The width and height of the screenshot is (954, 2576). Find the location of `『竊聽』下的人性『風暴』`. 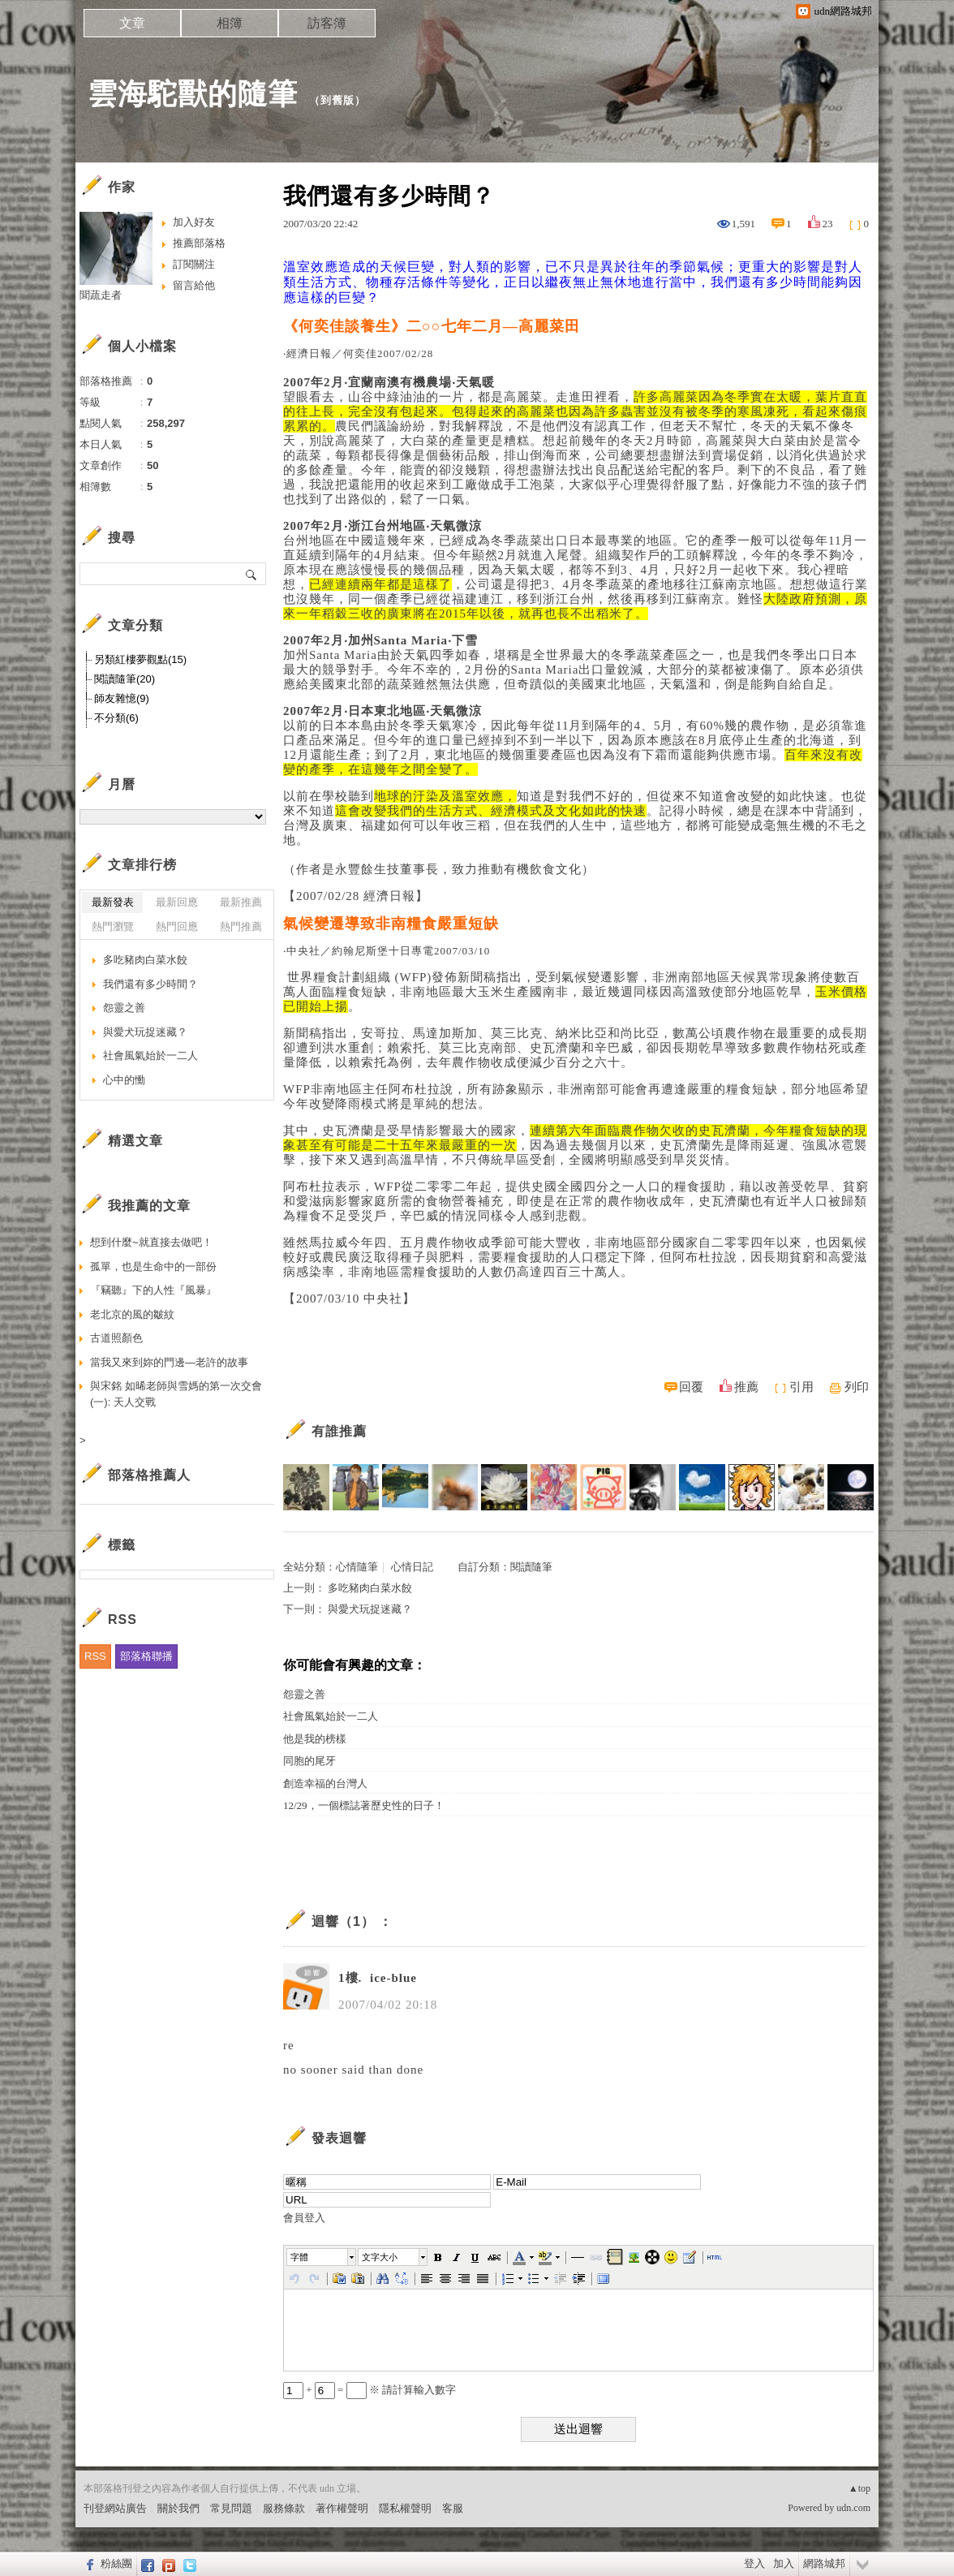

『竊聽』下的人性『風暴』 is located at coordinates (153, 1290).